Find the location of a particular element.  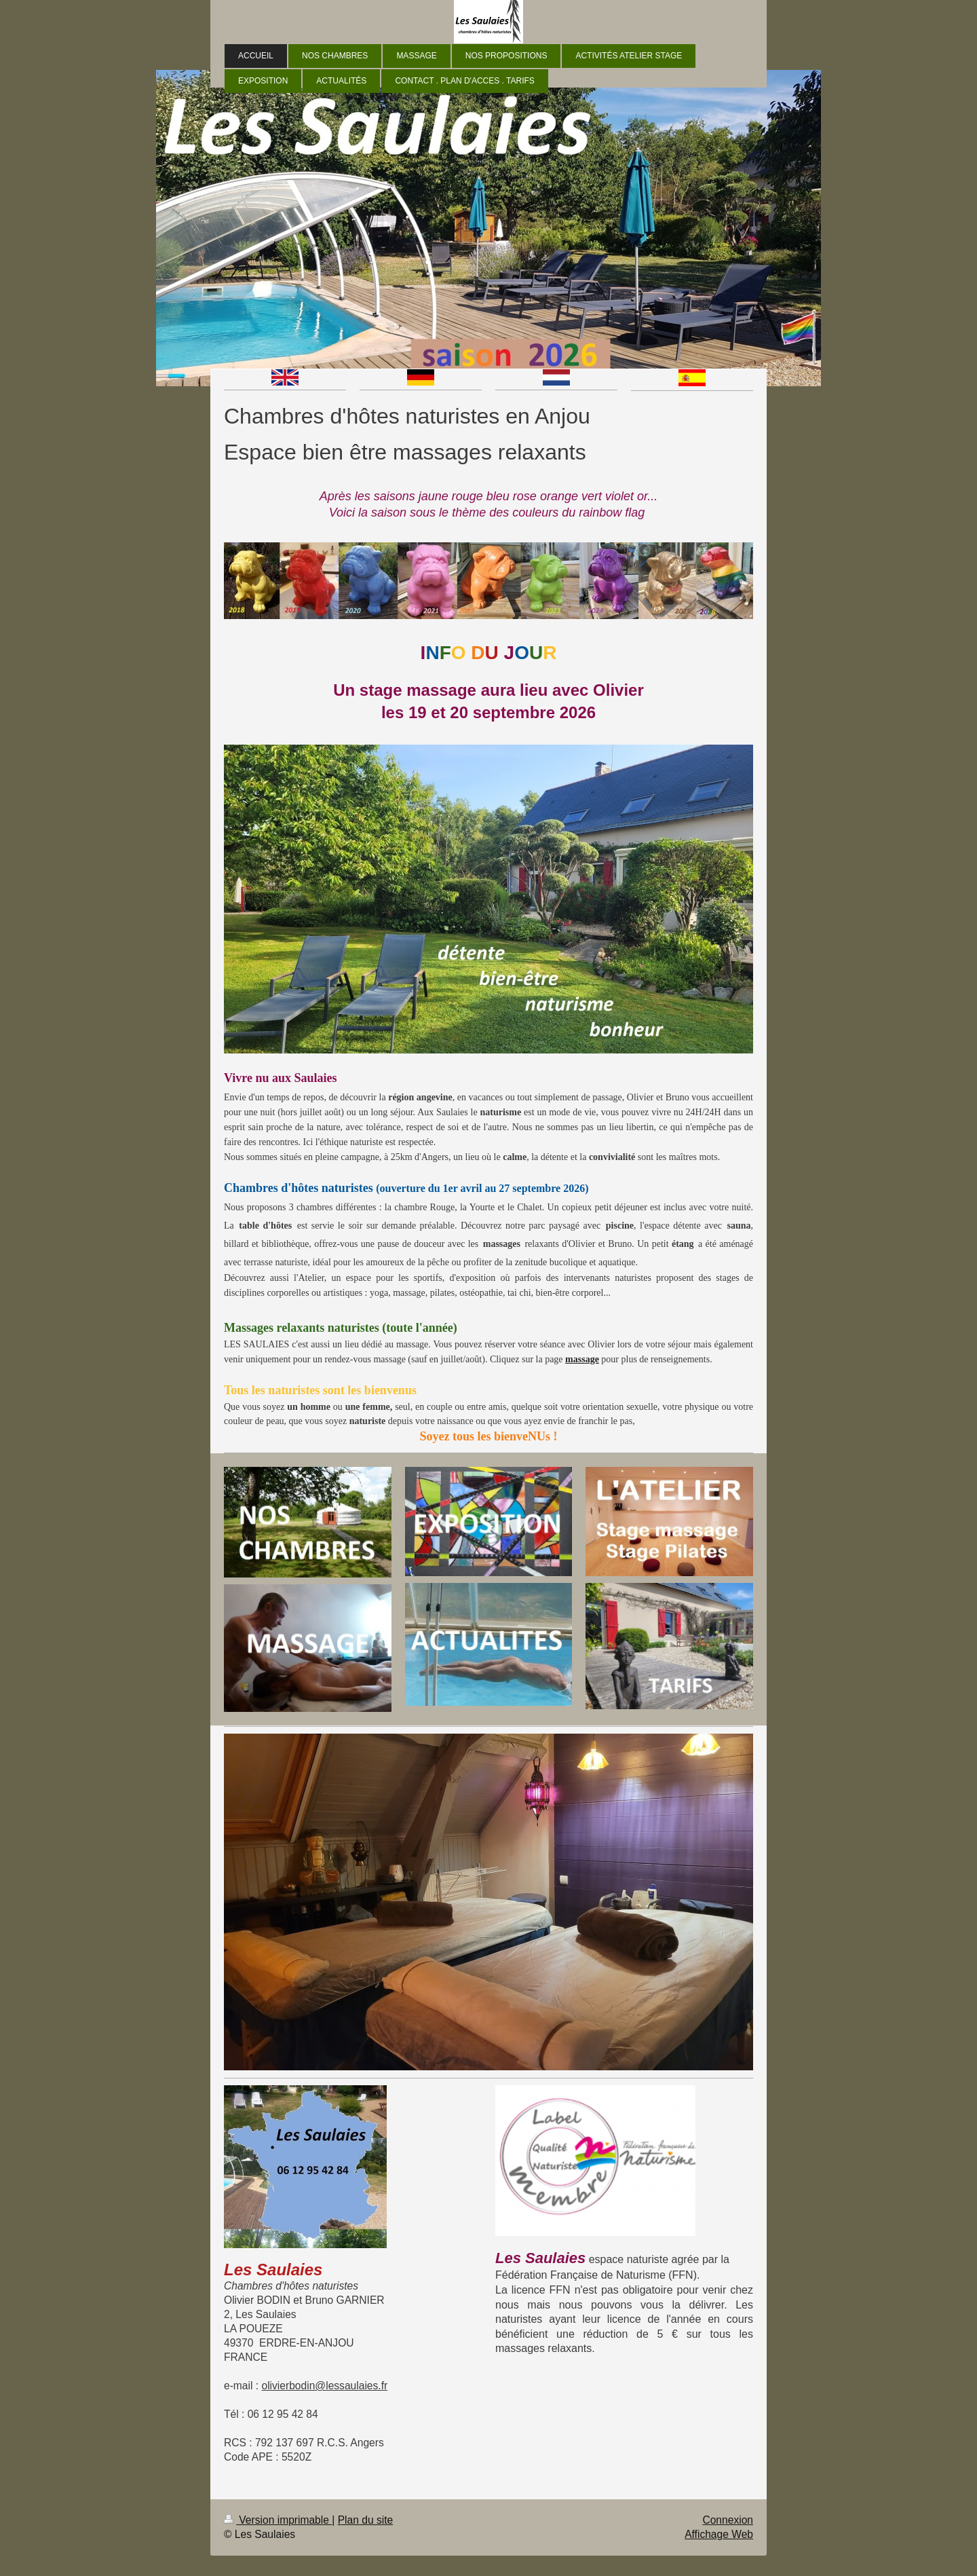

Version imprimable is located at coordinates (278, 2520).